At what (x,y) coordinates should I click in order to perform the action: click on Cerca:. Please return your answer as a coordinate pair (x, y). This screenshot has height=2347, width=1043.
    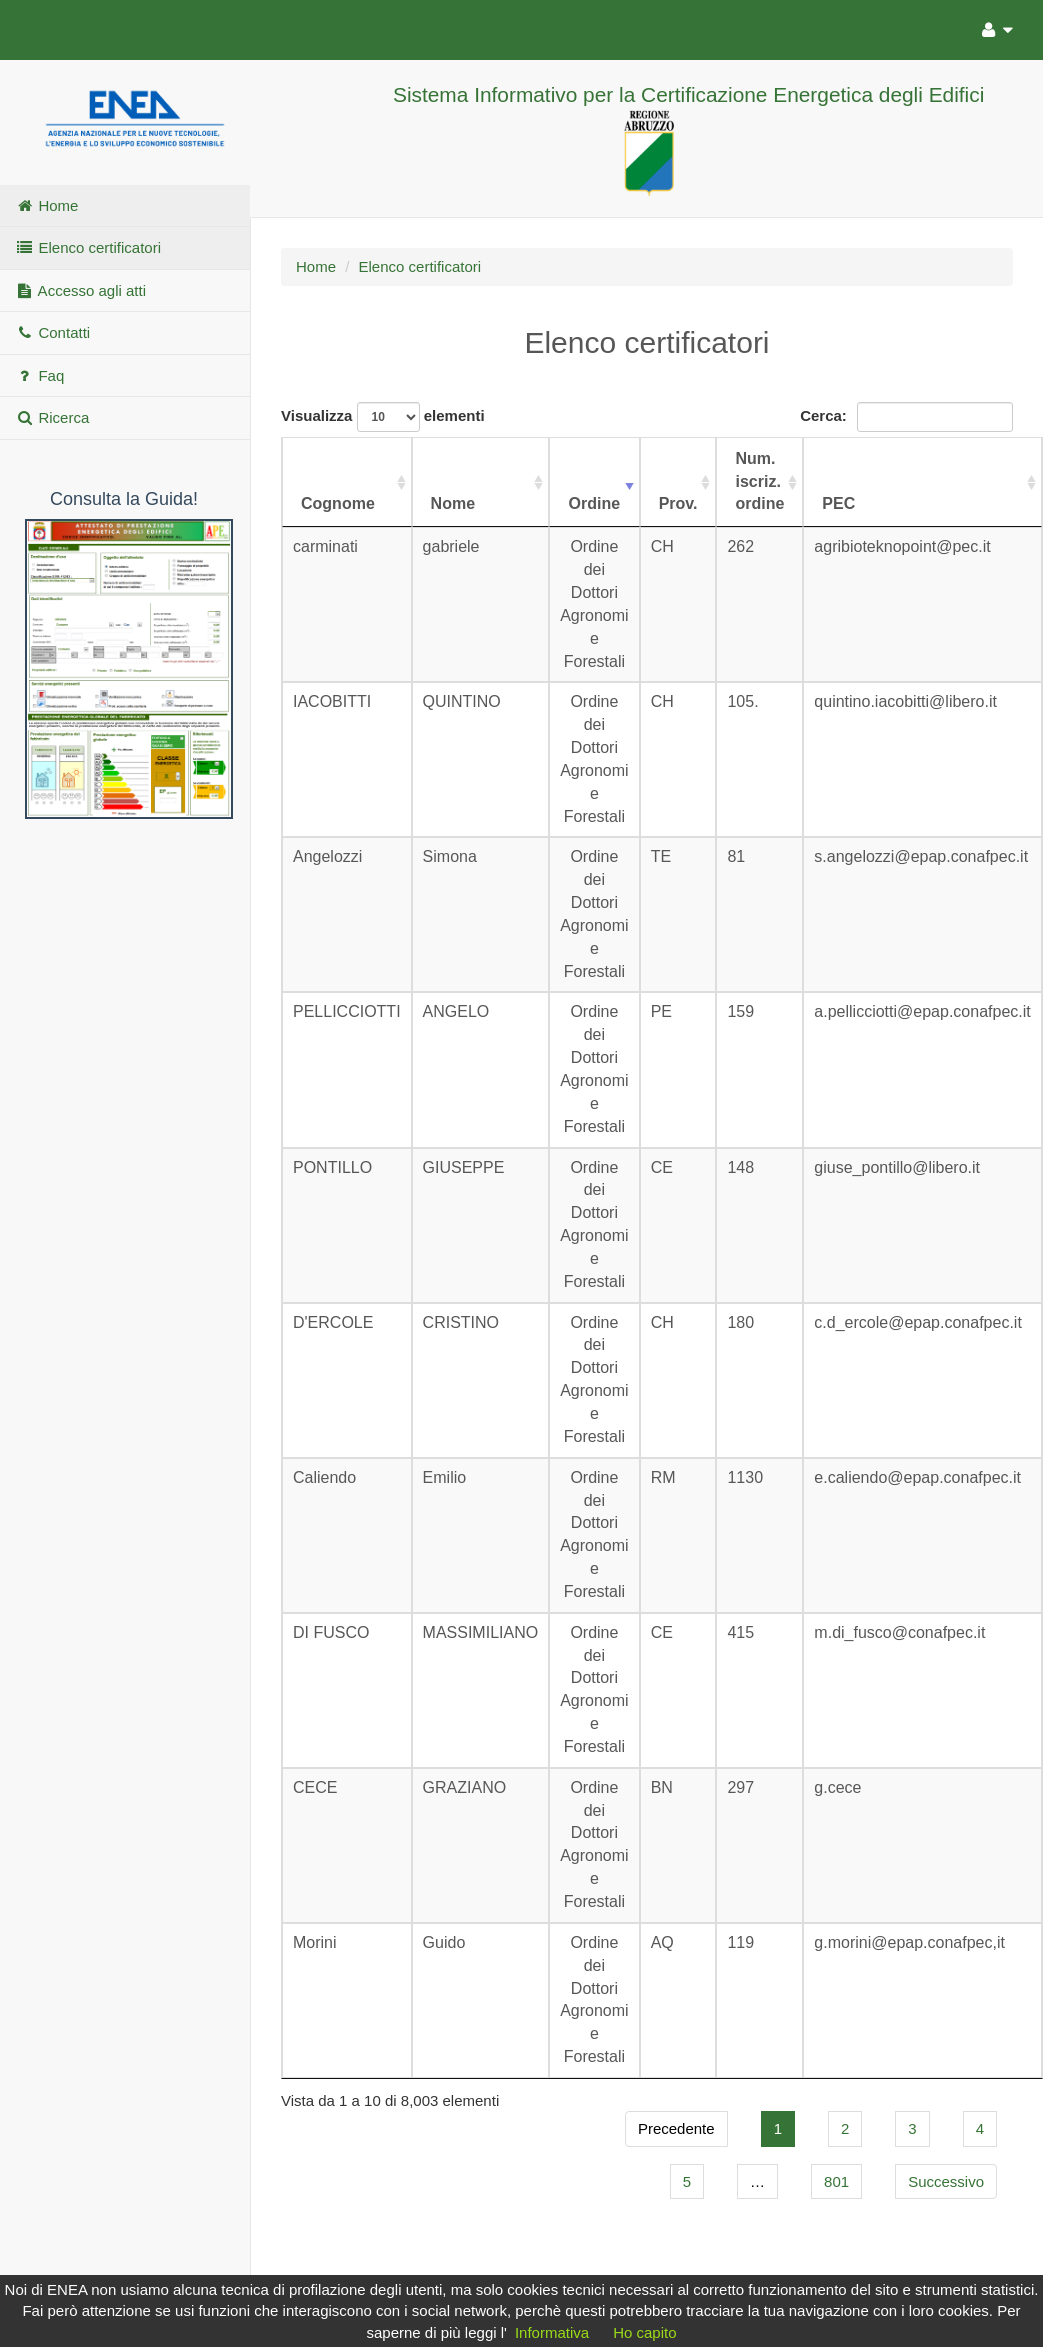
    Looking at the image, I should click on (906, 417).